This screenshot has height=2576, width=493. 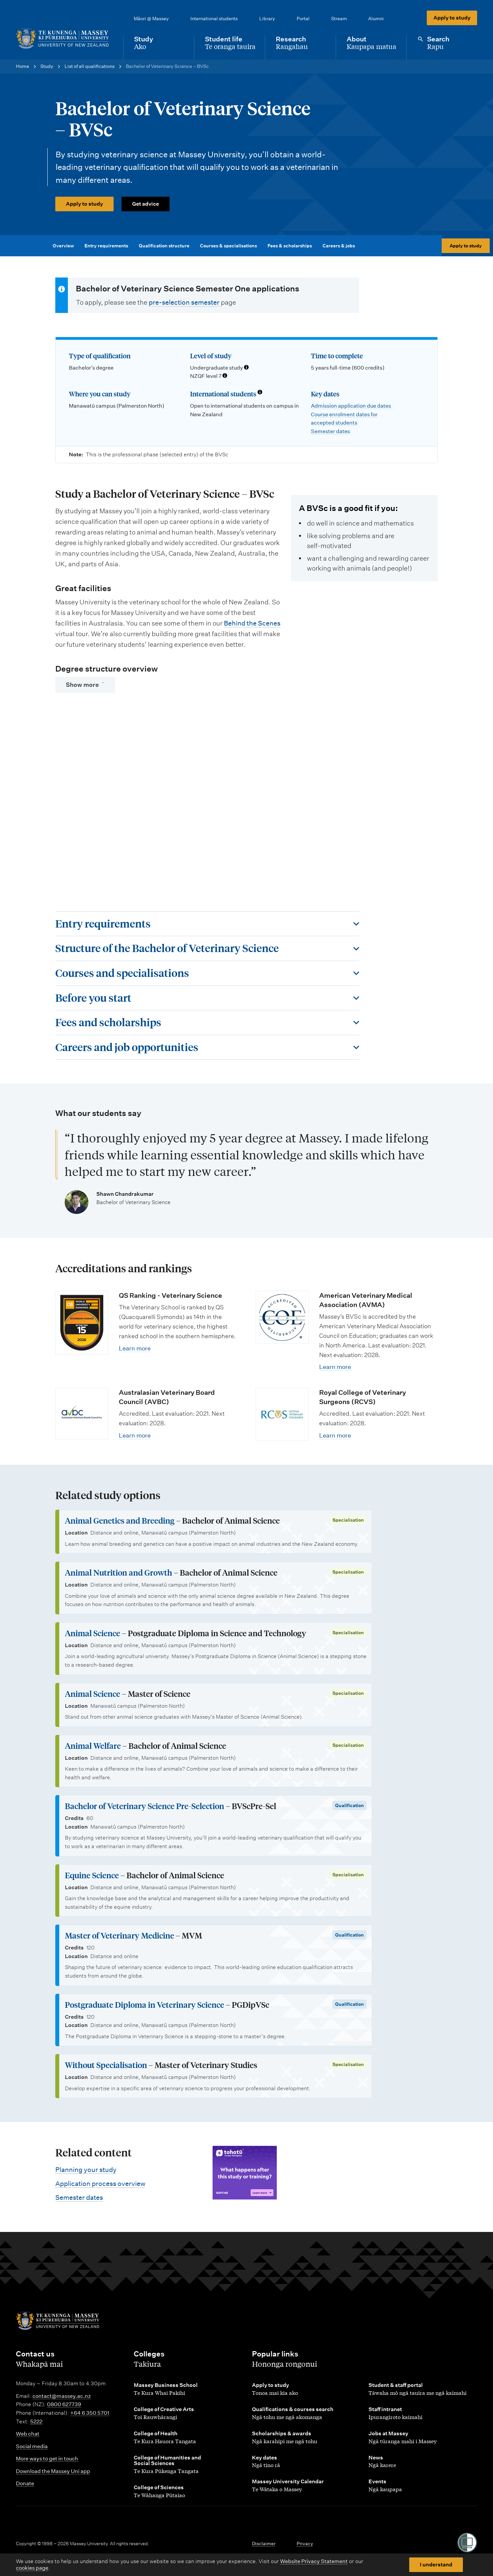 What do you see at coordinates (135, 1348) in the screenshot?
I see `Learn more [Learn more about QS Ranking - Veterinary Science]` at bounding box center [135, 1348].